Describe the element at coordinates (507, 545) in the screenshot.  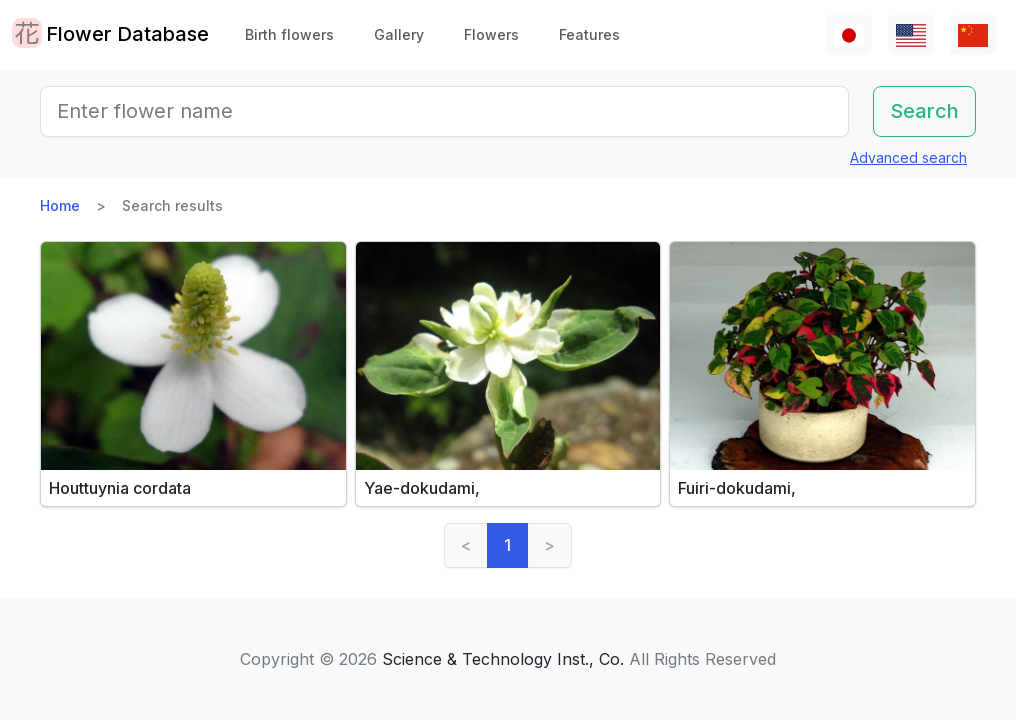
I see `1 [link]` at that location.